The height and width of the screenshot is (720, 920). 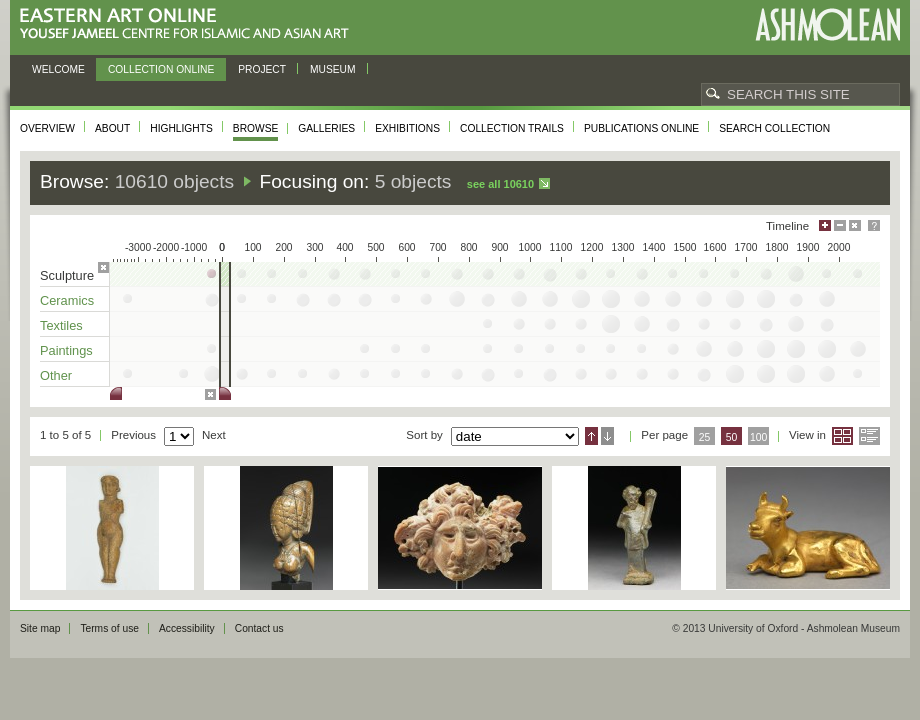 I want to click on Project, so click(x=262, y=69).